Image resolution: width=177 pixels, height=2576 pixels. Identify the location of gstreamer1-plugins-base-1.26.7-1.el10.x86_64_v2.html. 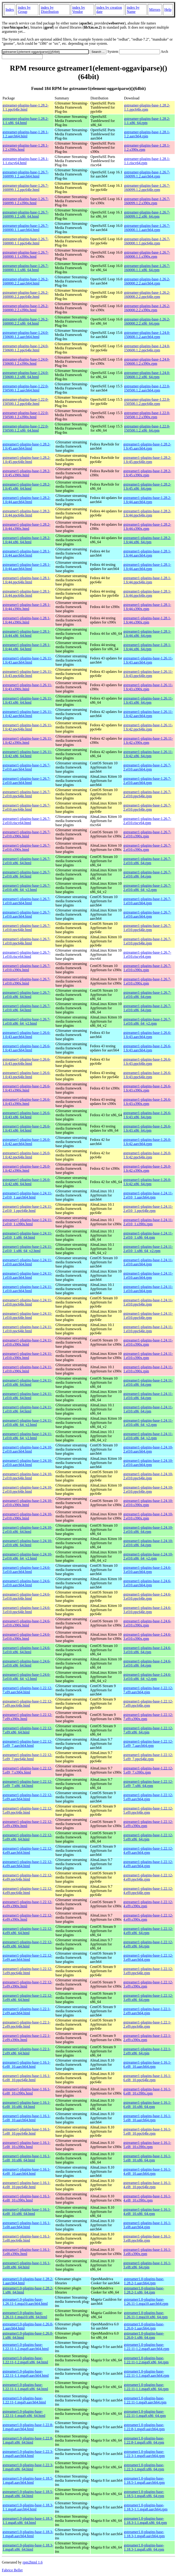
(26, 1021).